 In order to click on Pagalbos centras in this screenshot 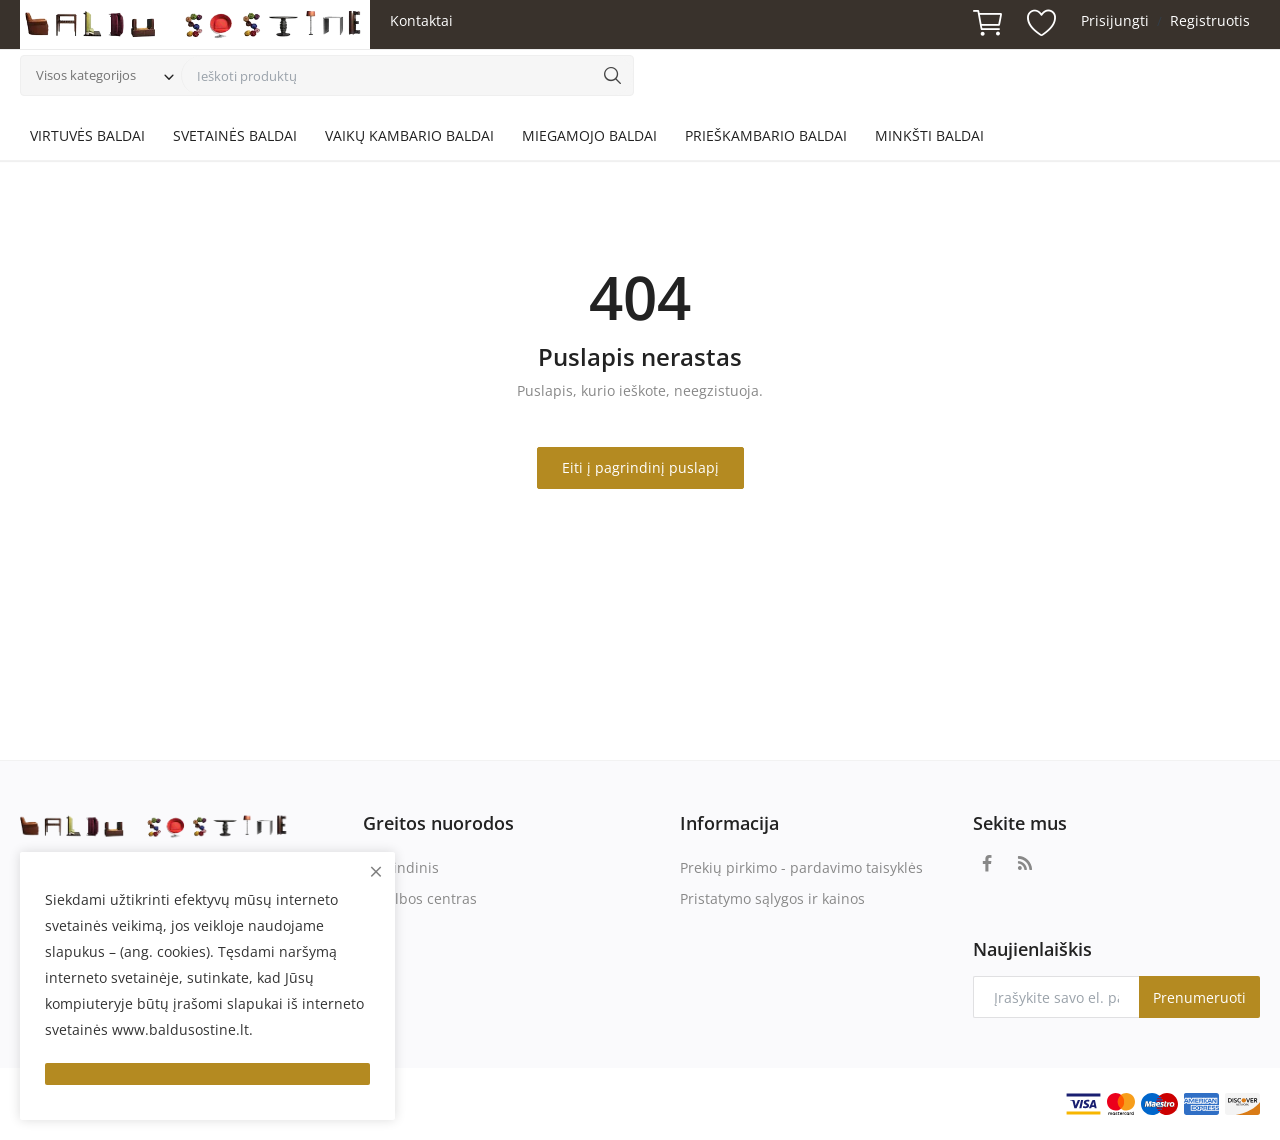, I will do `click(420, 898)`.